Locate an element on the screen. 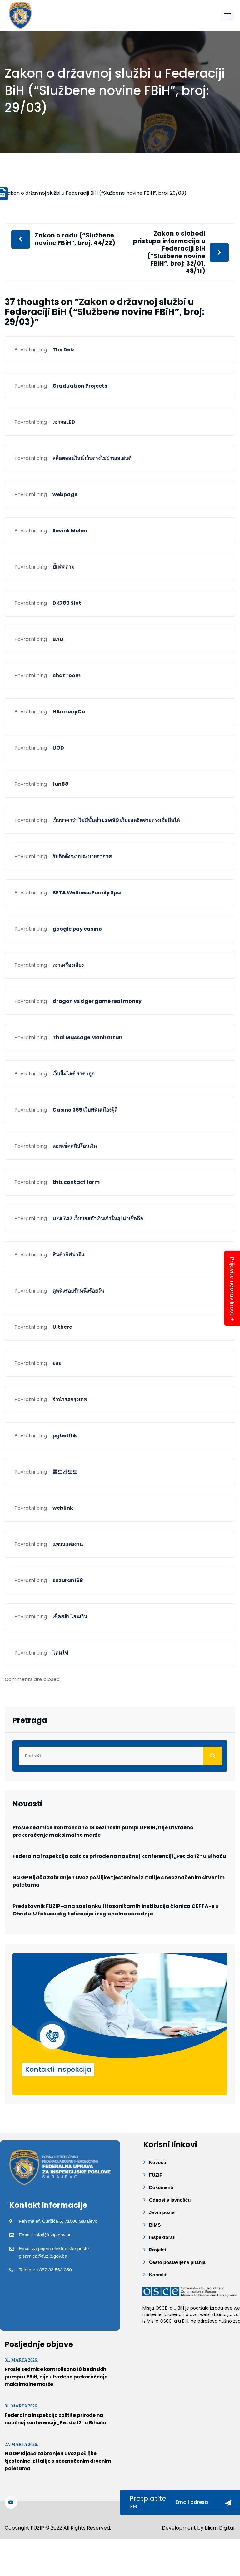 The width and height of the screenshot is (240, 2576). Casino 365 เว็บพนันเมืองผู้ดี is located at coordinates (85, 1109).